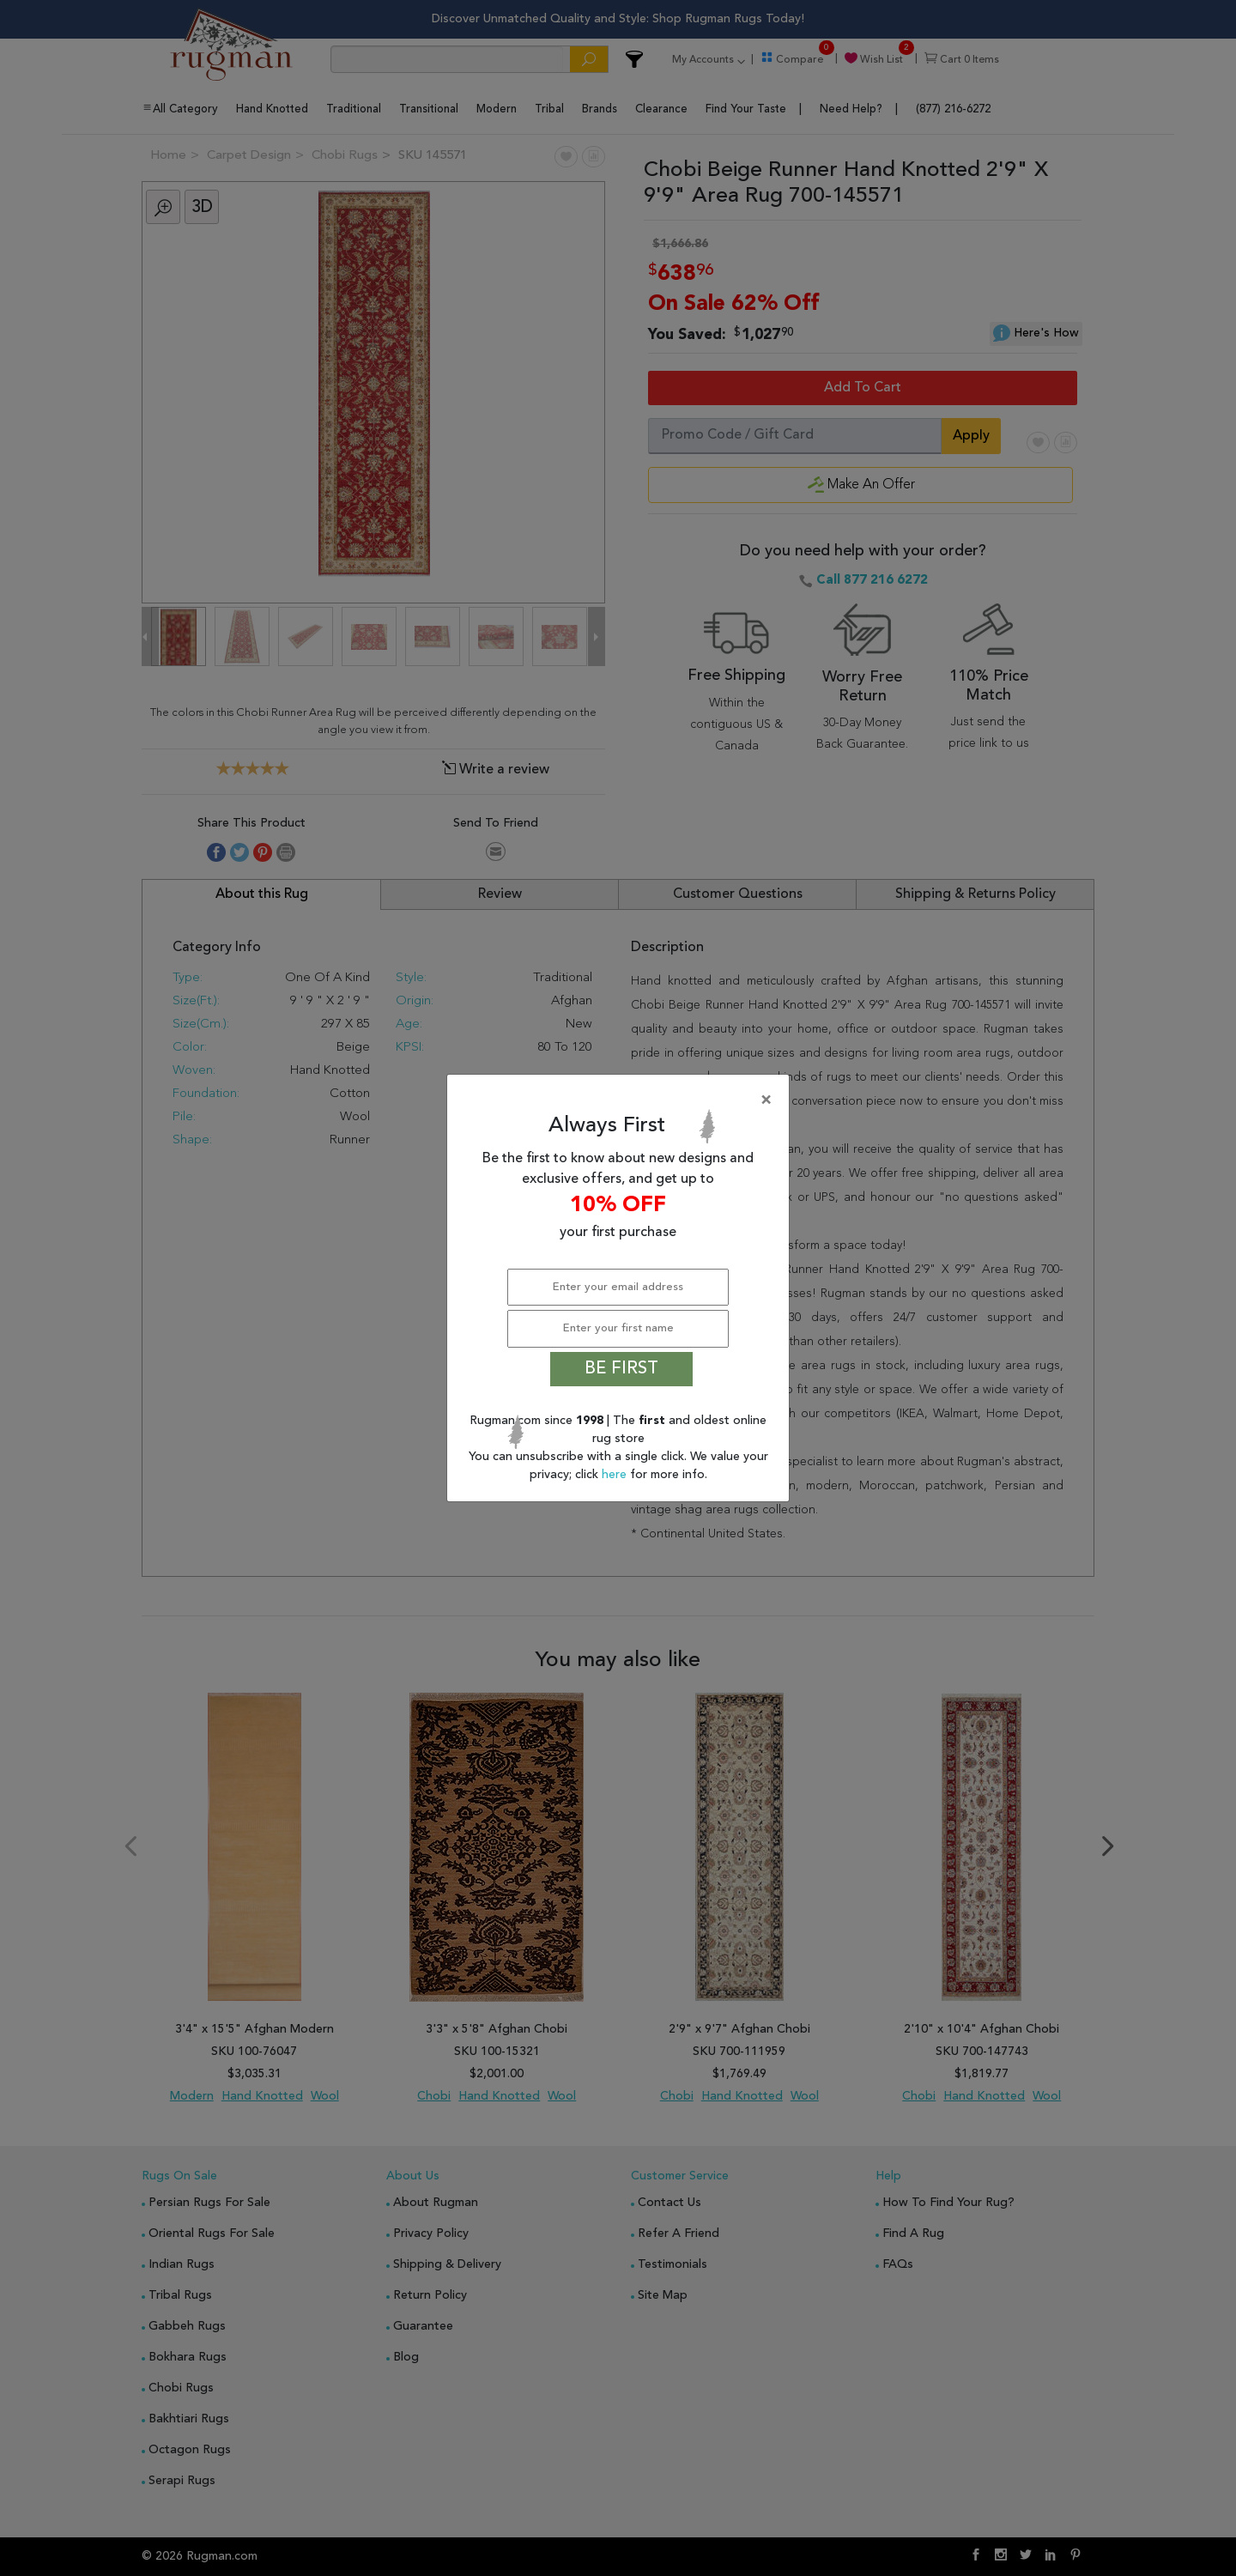 Image resolution: width=1236 pixels, height=2576 pixels. I want to click on BE FIRST, so click(621, 1369).